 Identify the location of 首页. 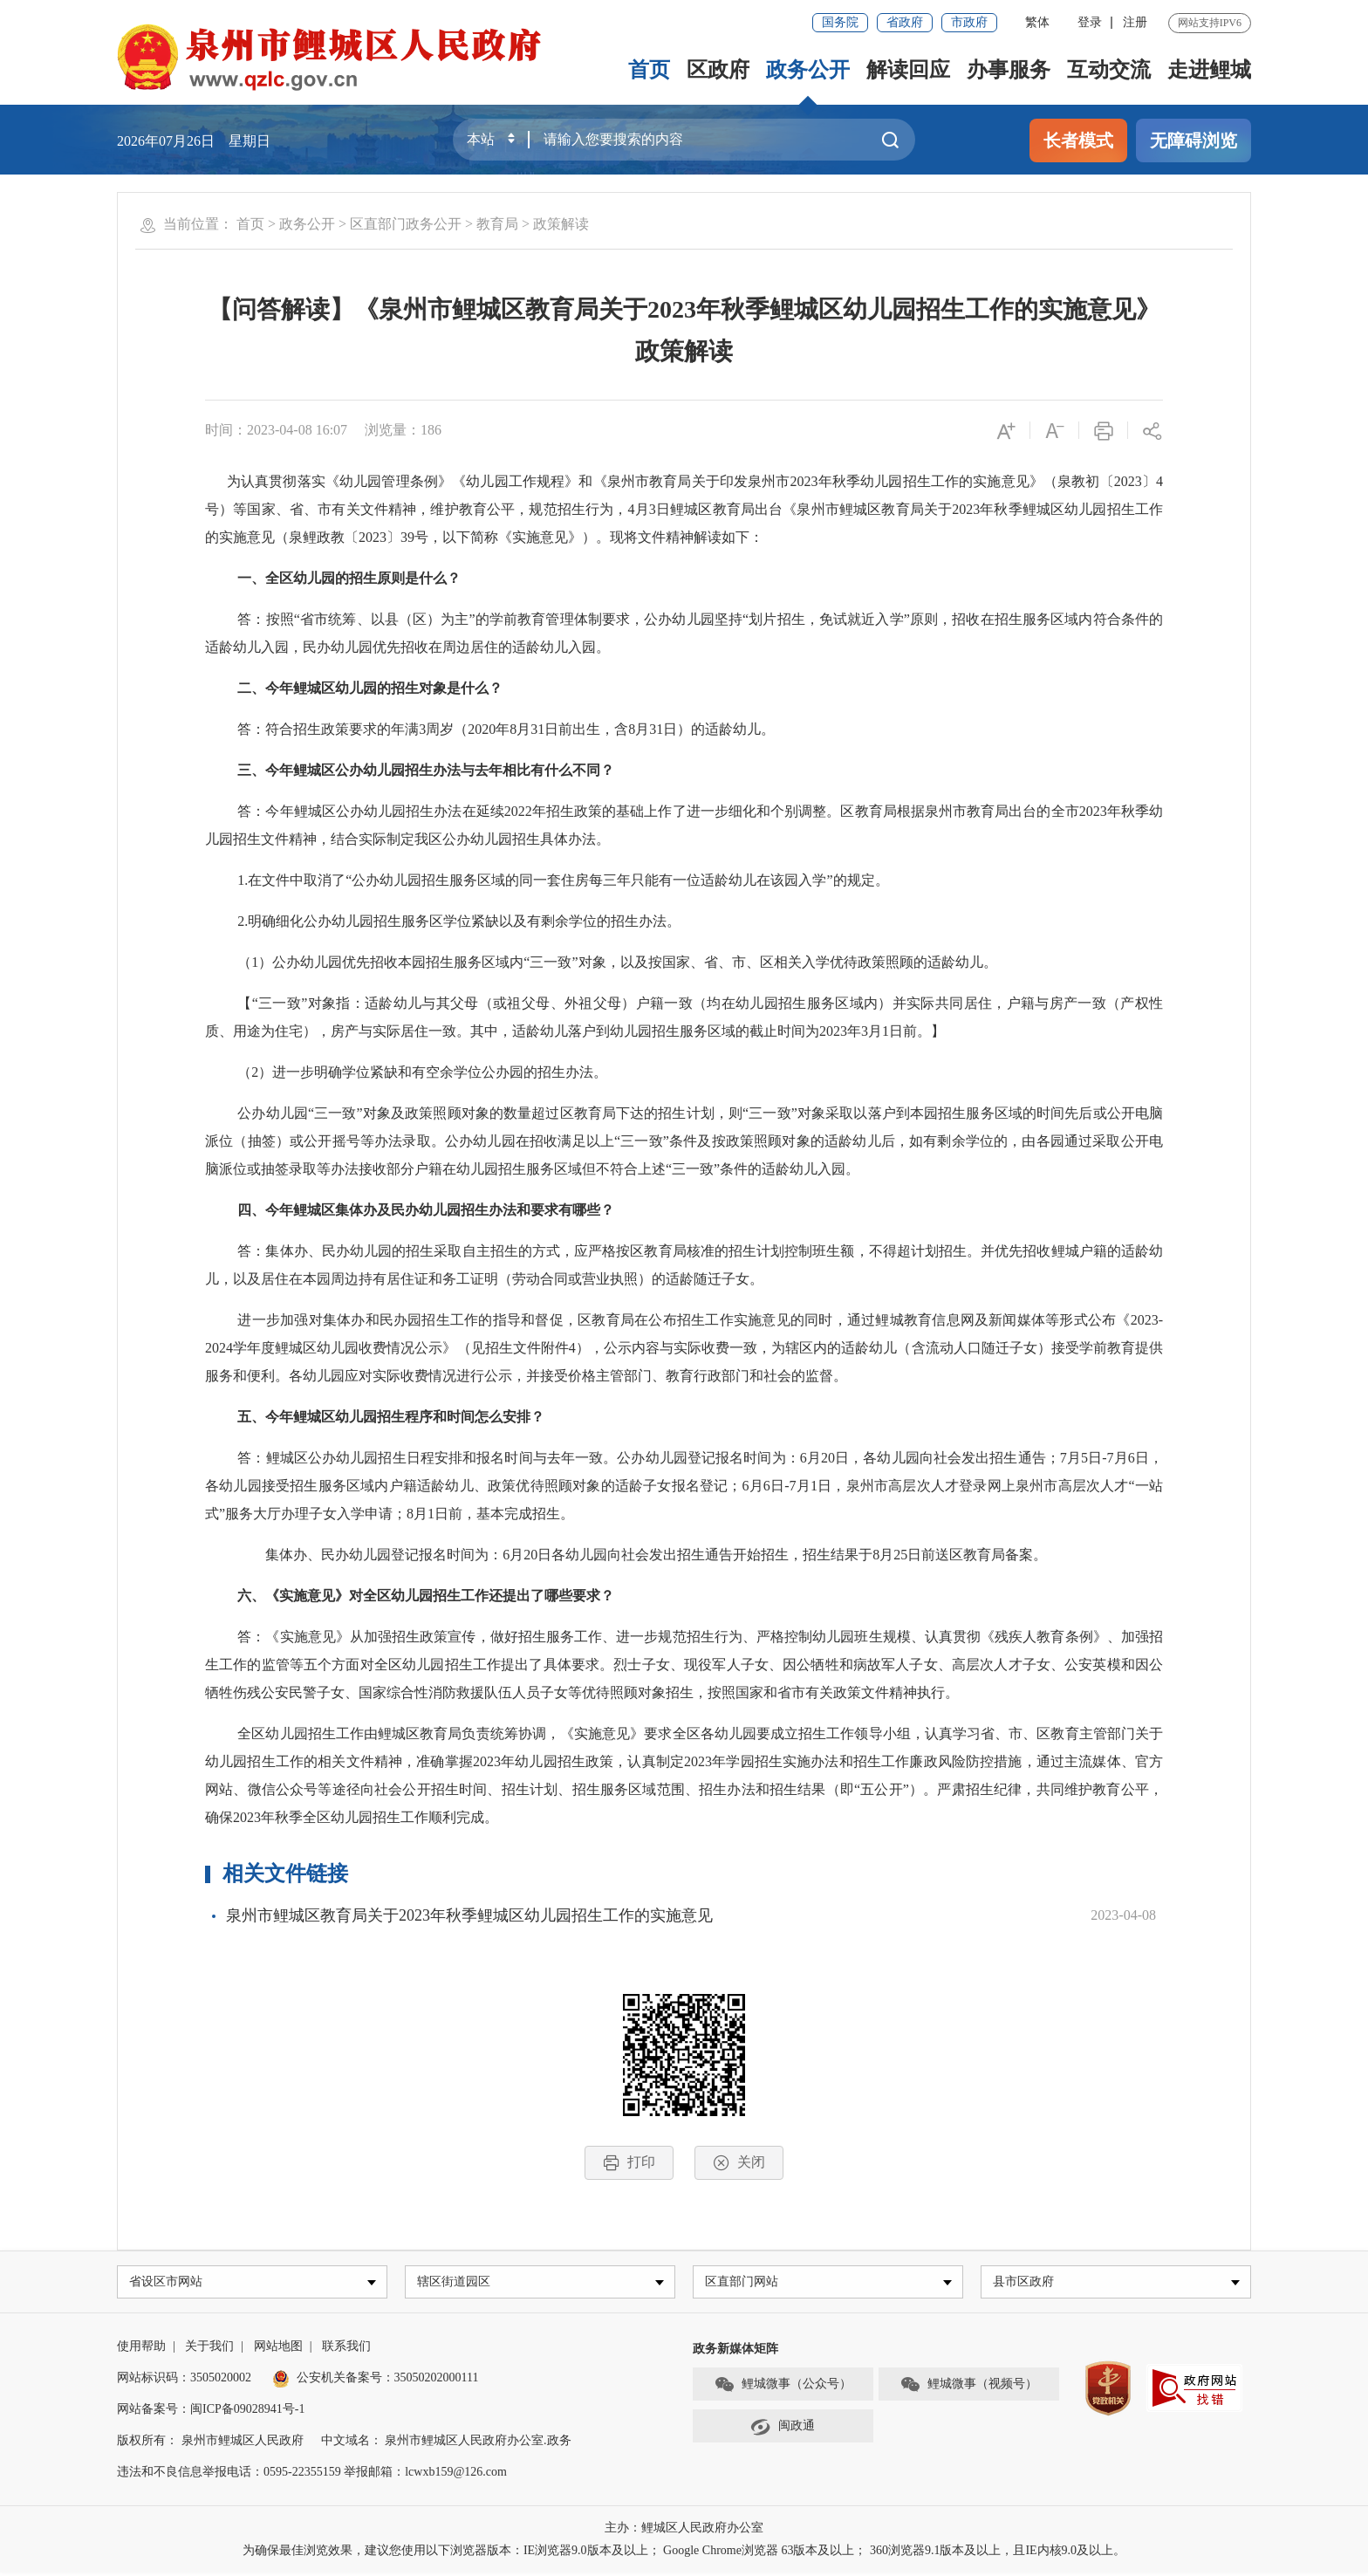
(649, 69).